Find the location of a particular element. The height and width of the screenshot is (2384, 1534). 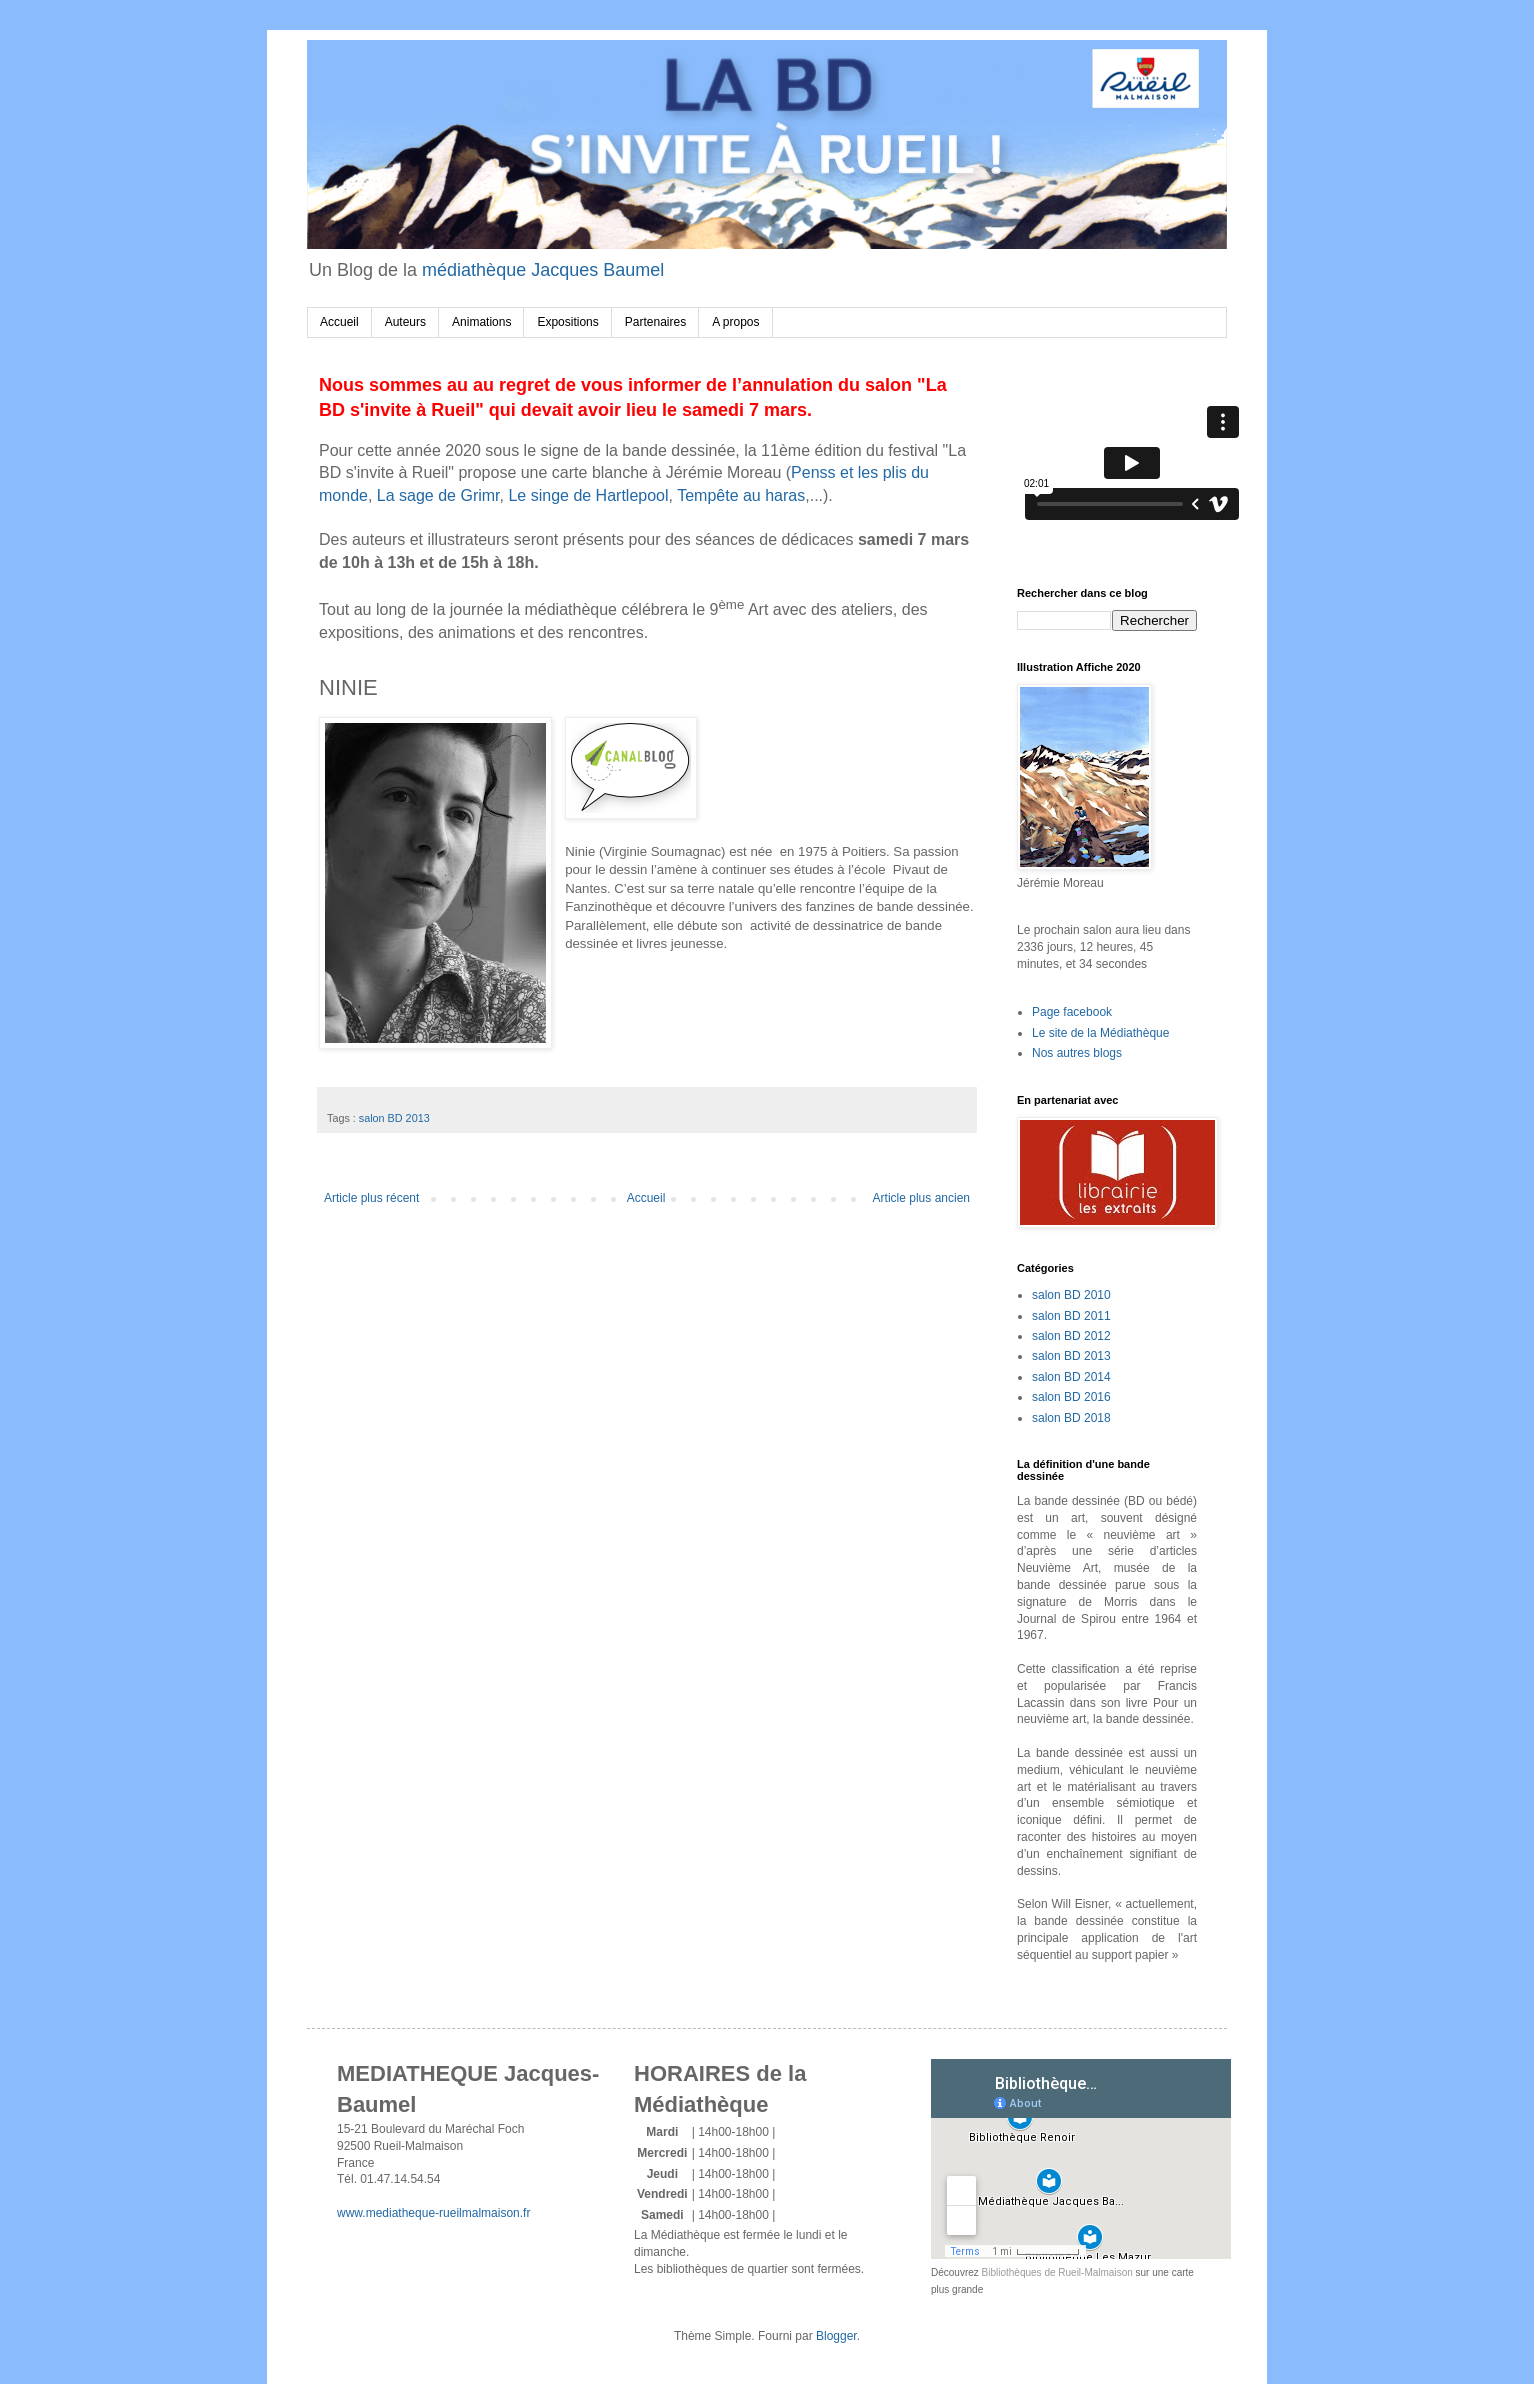

salon BD 2014 is located at coordinates (1071, 1377).